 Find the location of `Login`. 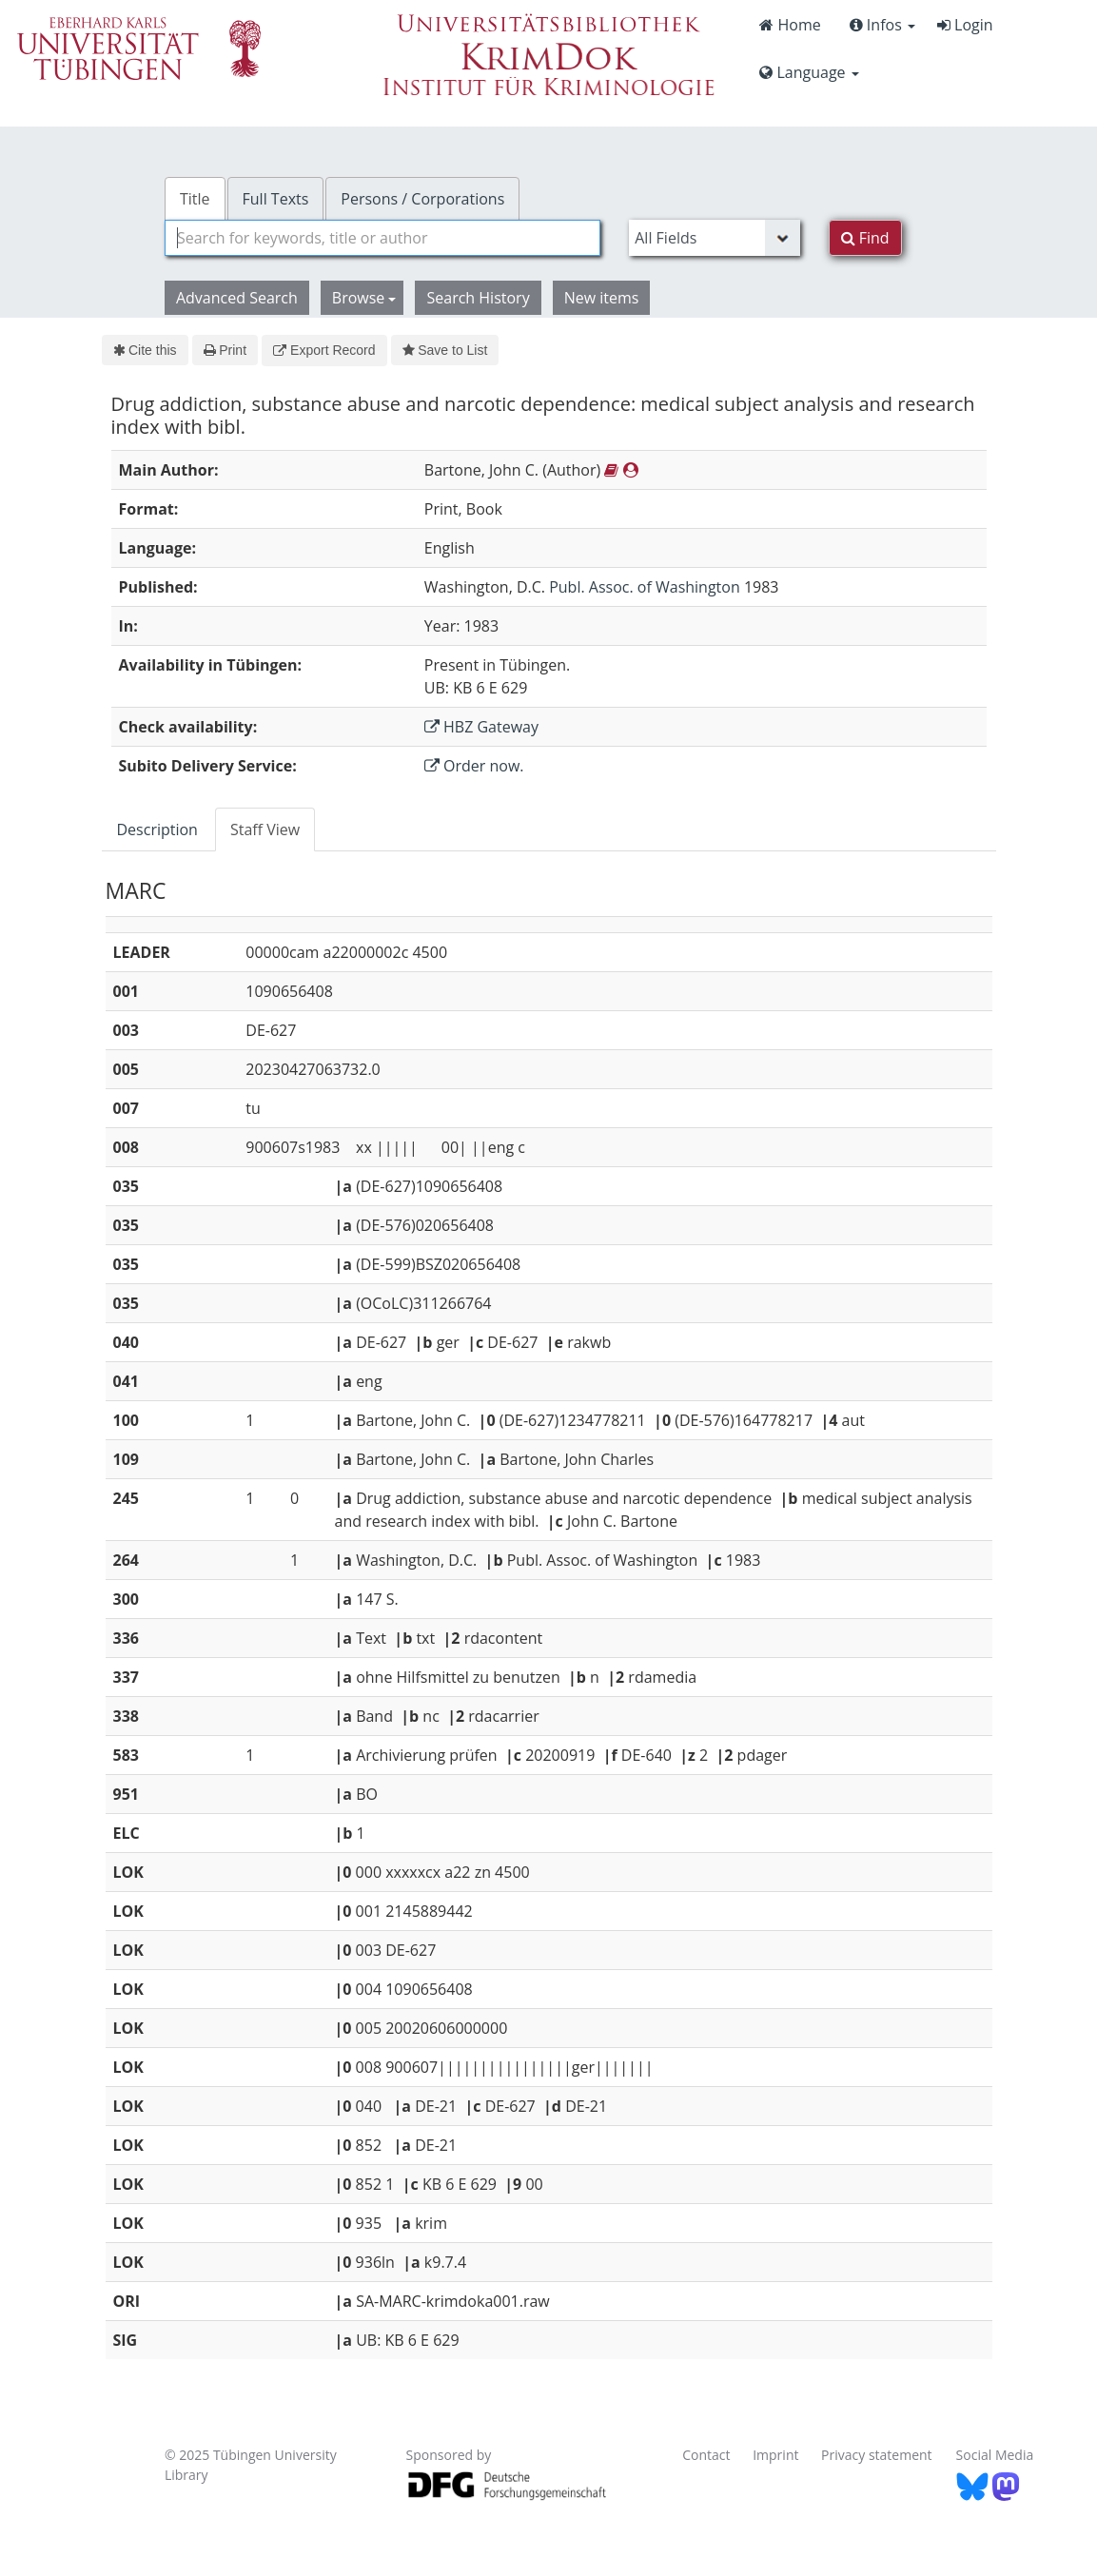

Login is located at coordinates (965, 24).